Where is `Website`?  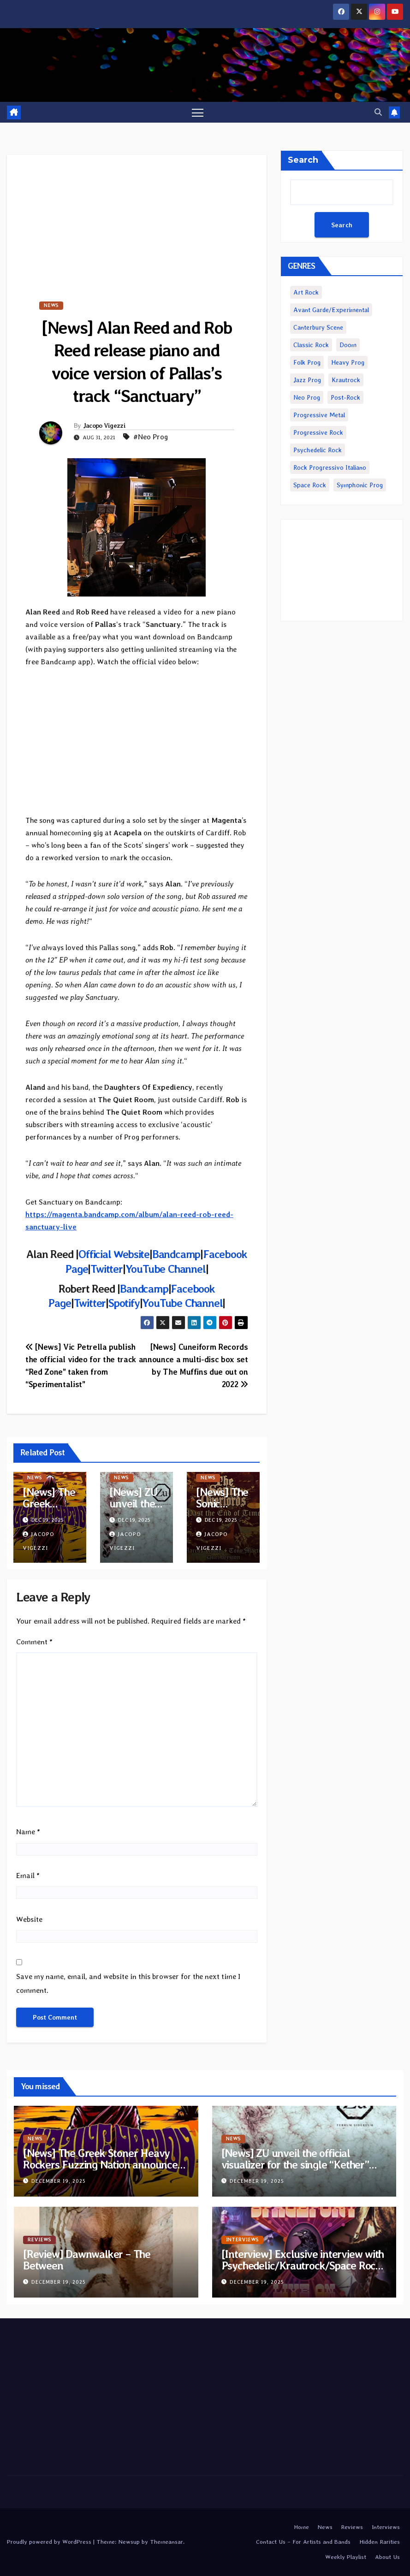 Website is located at coordinates (29, 1919).